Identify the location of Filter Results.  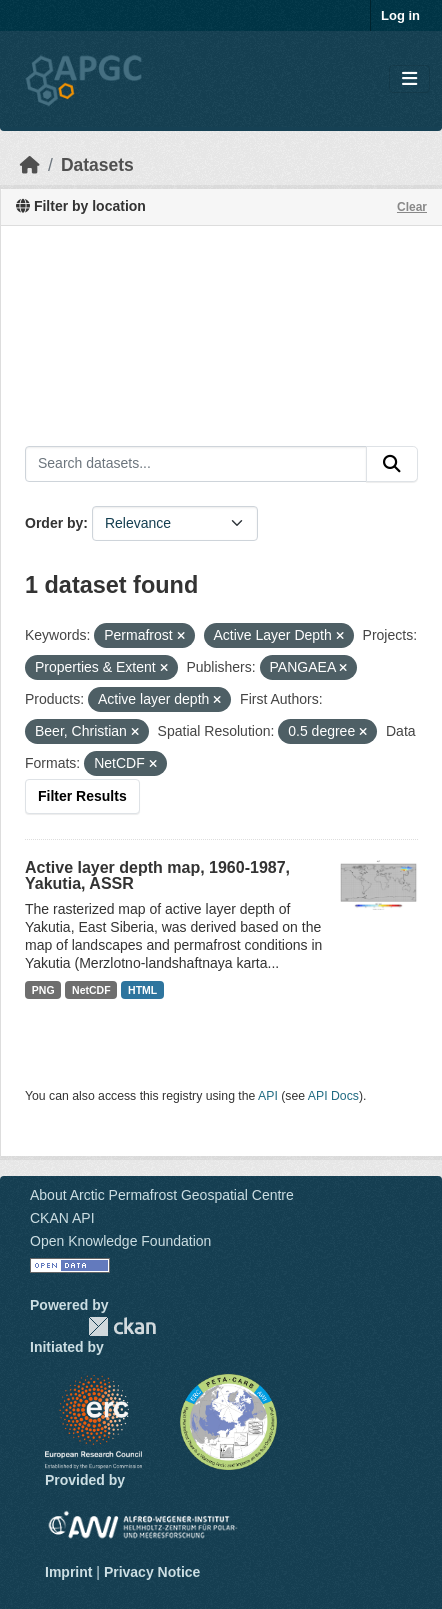
(82, 796).